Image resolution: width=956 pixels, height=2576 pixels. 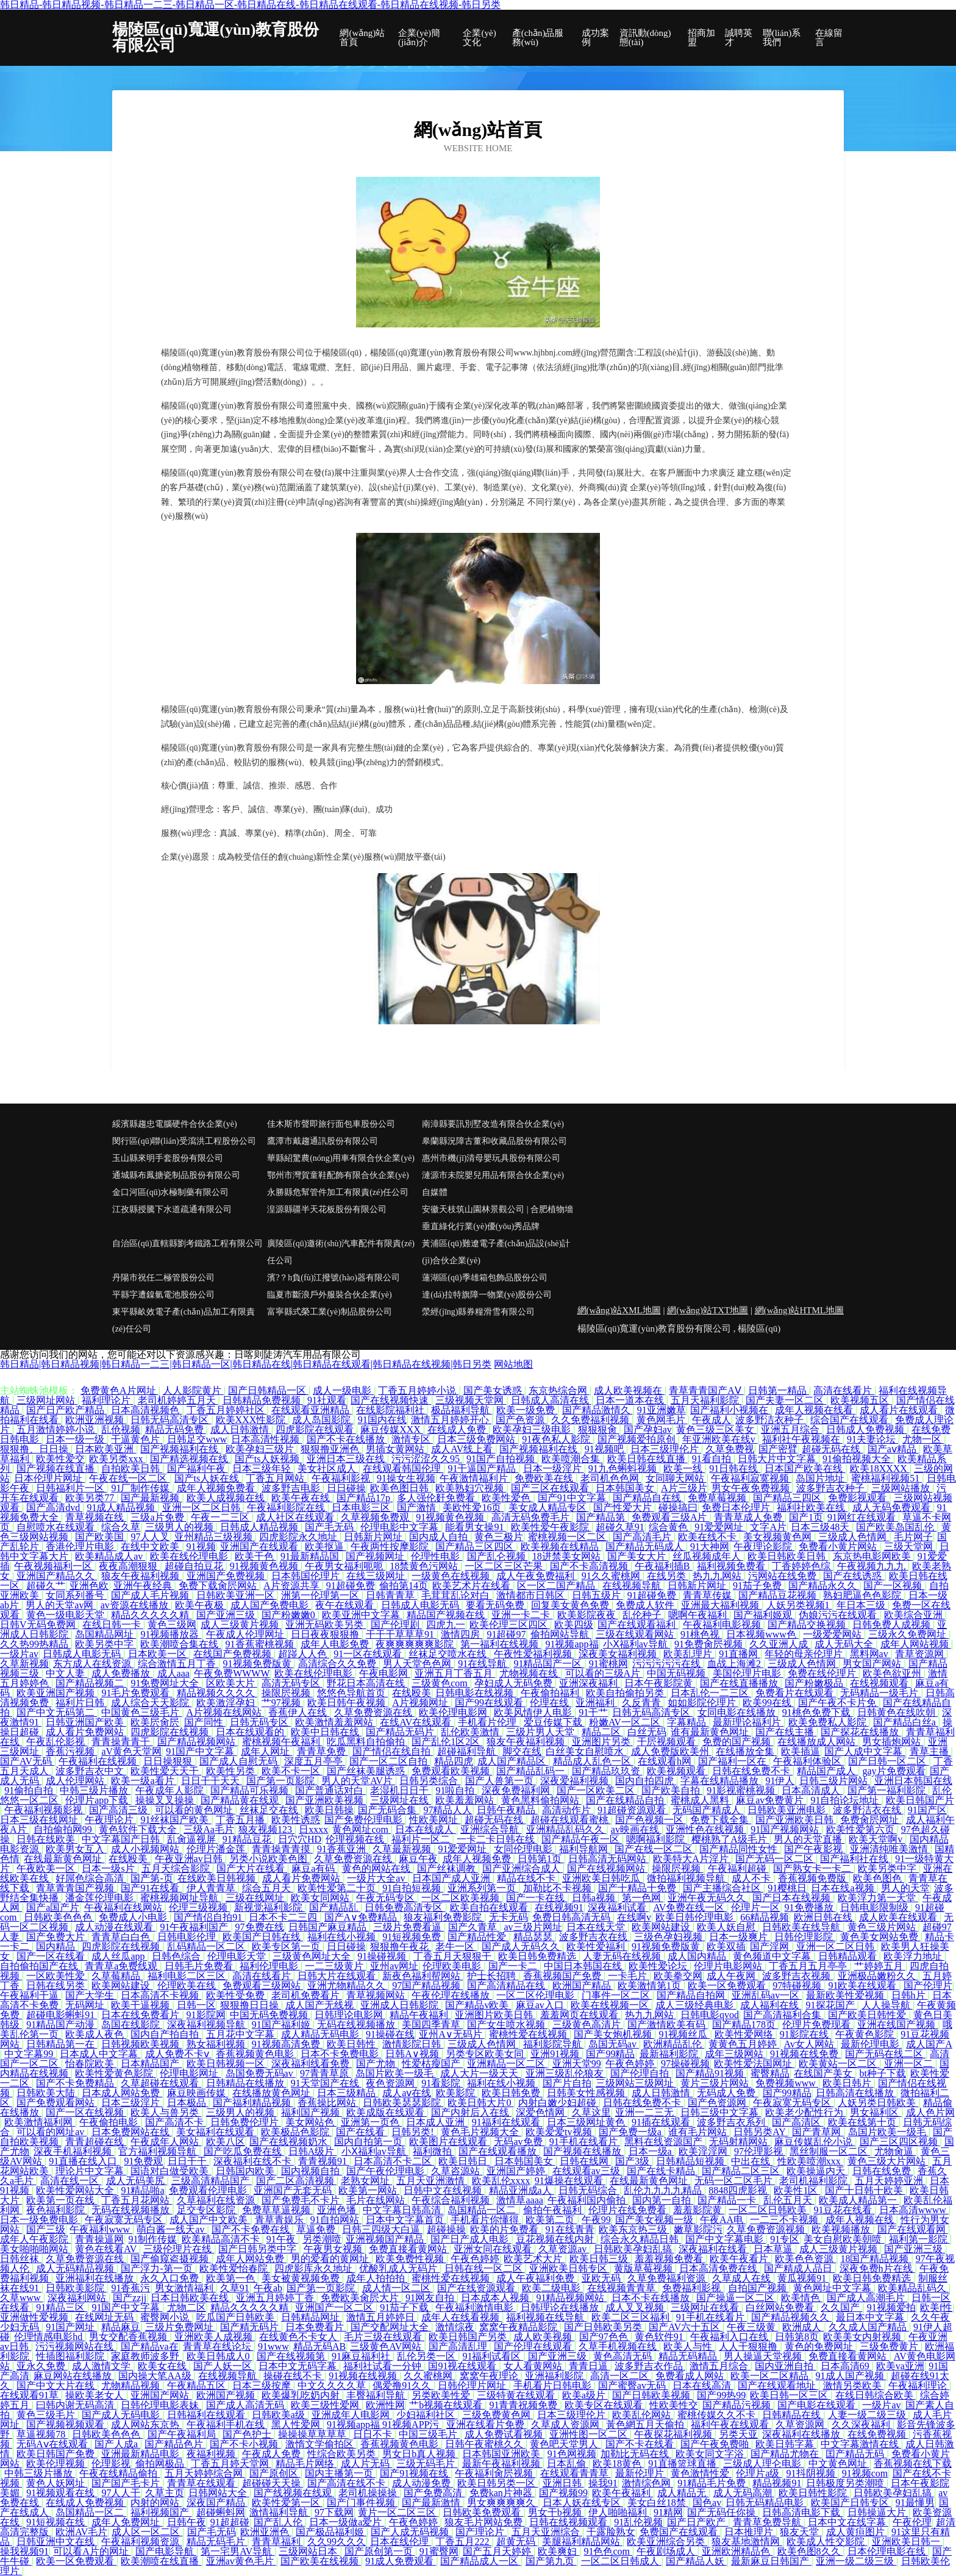 I want to click on 血战上海滩2, so click(x=735, y=1663).